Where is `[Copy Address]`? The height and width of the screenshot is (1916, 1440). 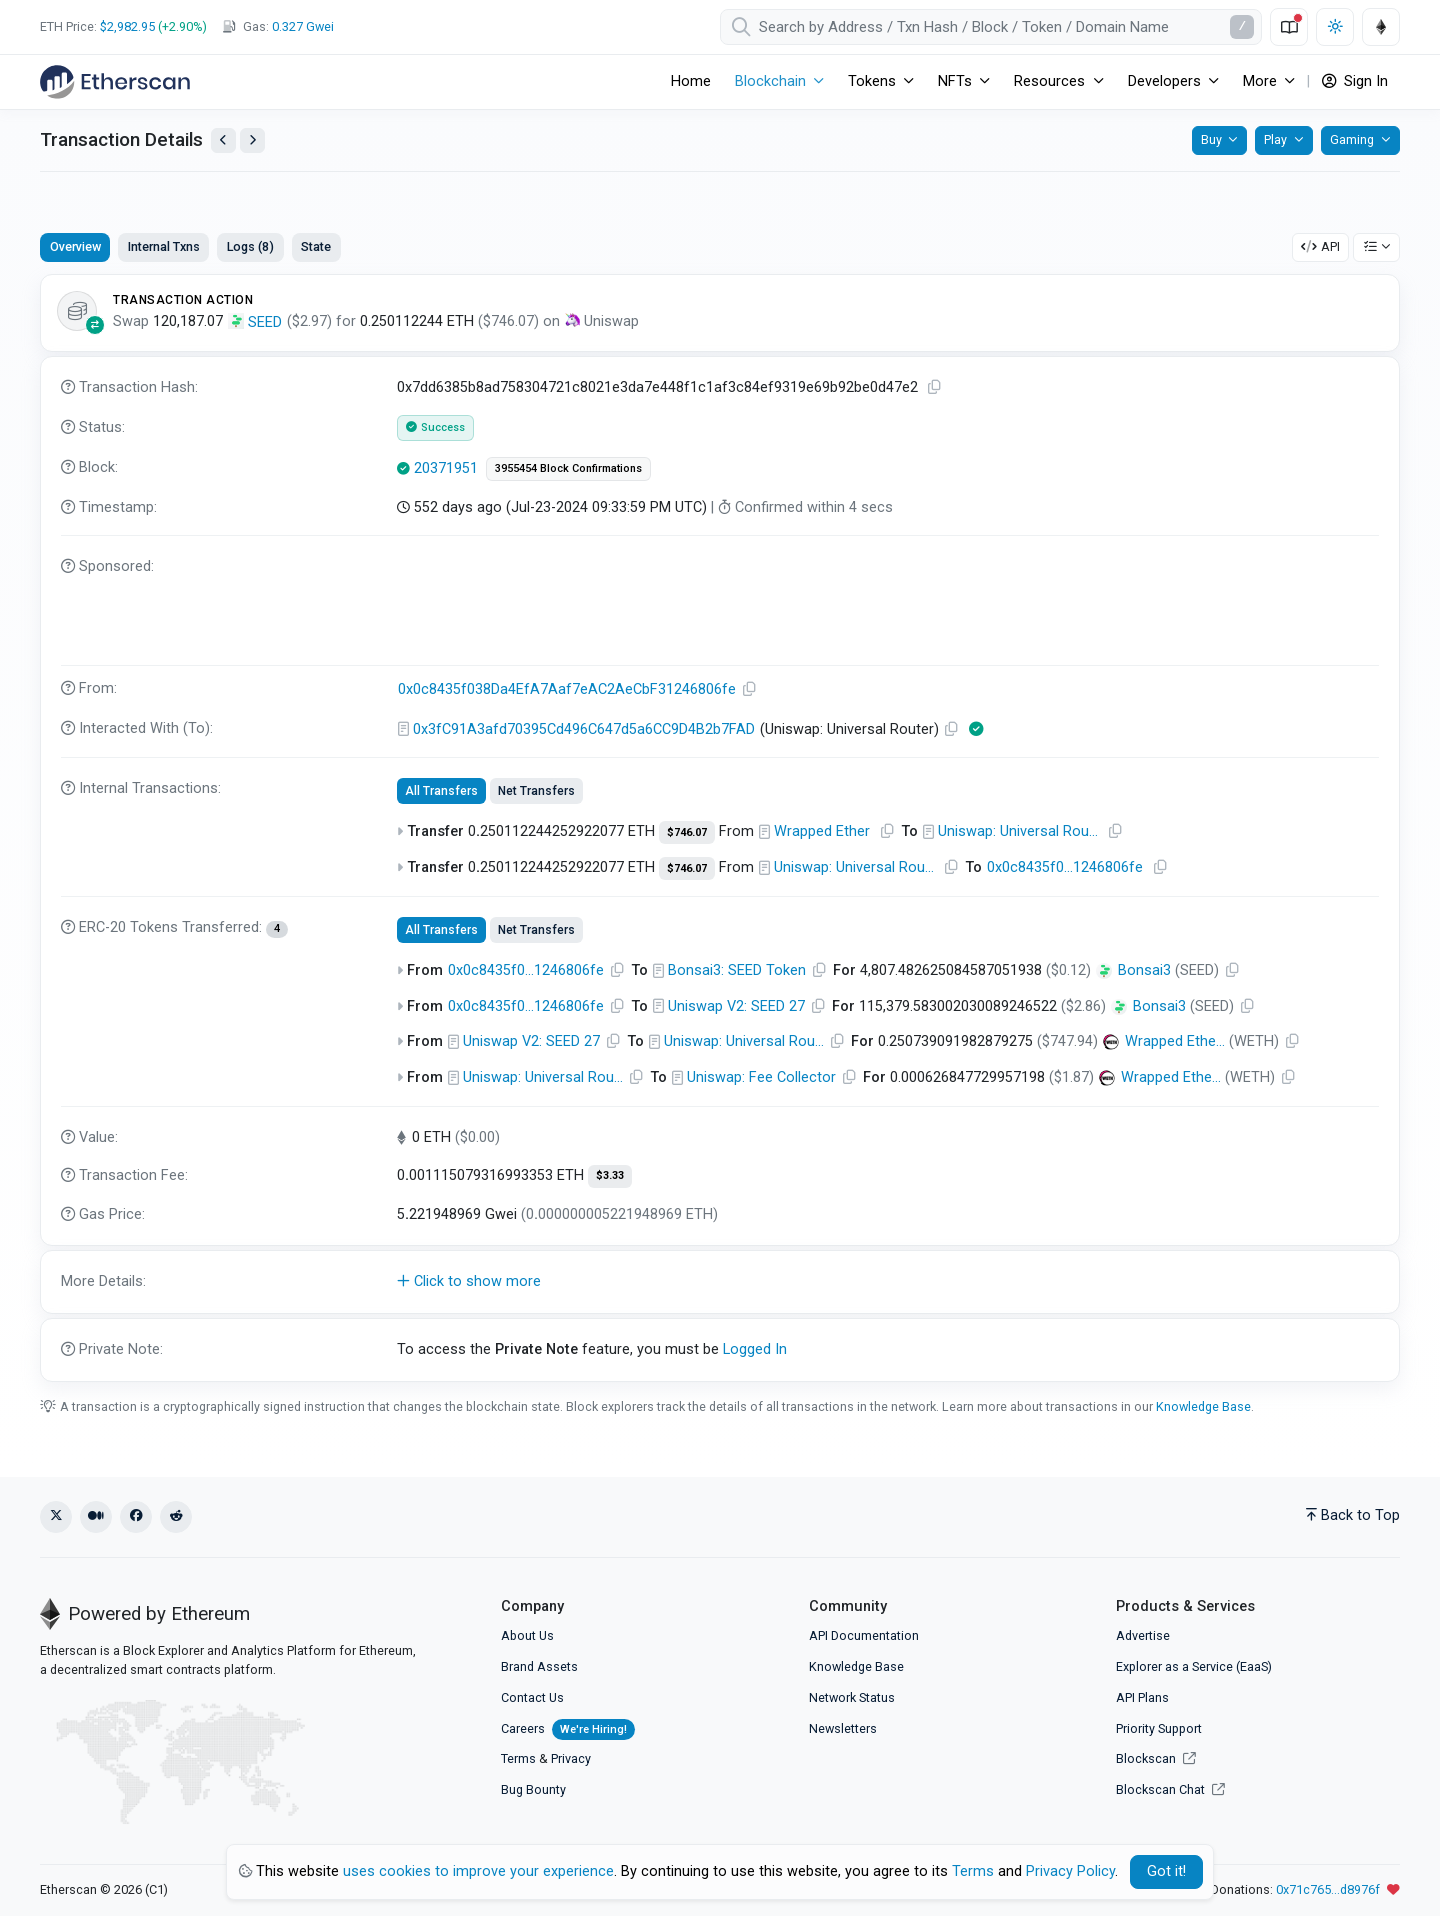
[Copy Address] is located at coordinates (750, 689).